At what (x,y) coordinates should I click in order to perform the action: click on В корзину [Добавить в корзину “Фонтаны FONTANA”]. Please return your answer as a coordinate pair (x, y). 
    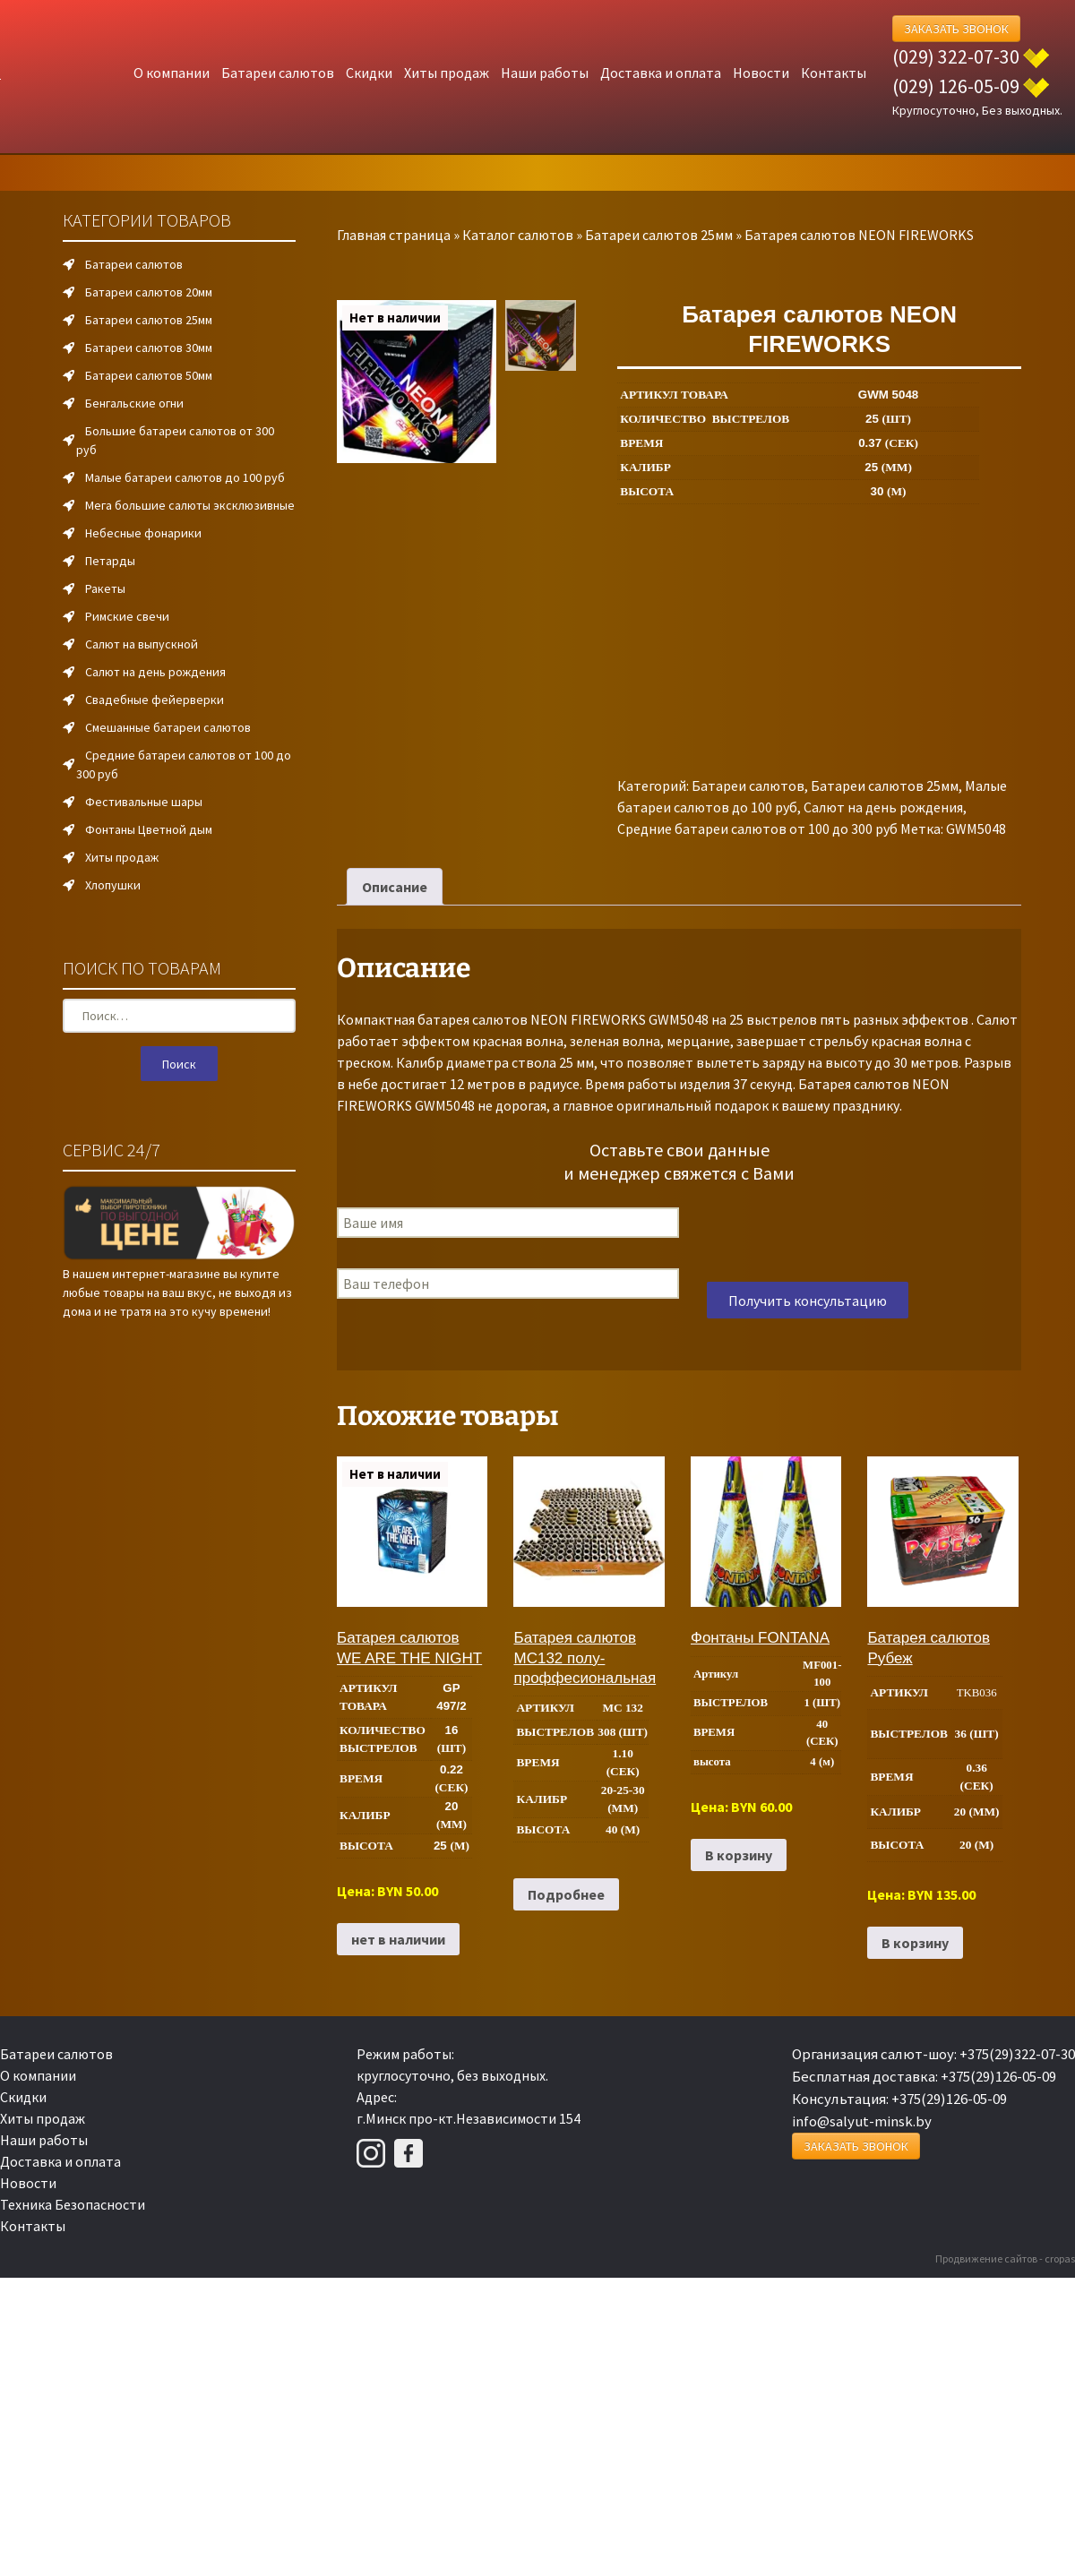
    Looking at the image, I should click on (738, 1855).